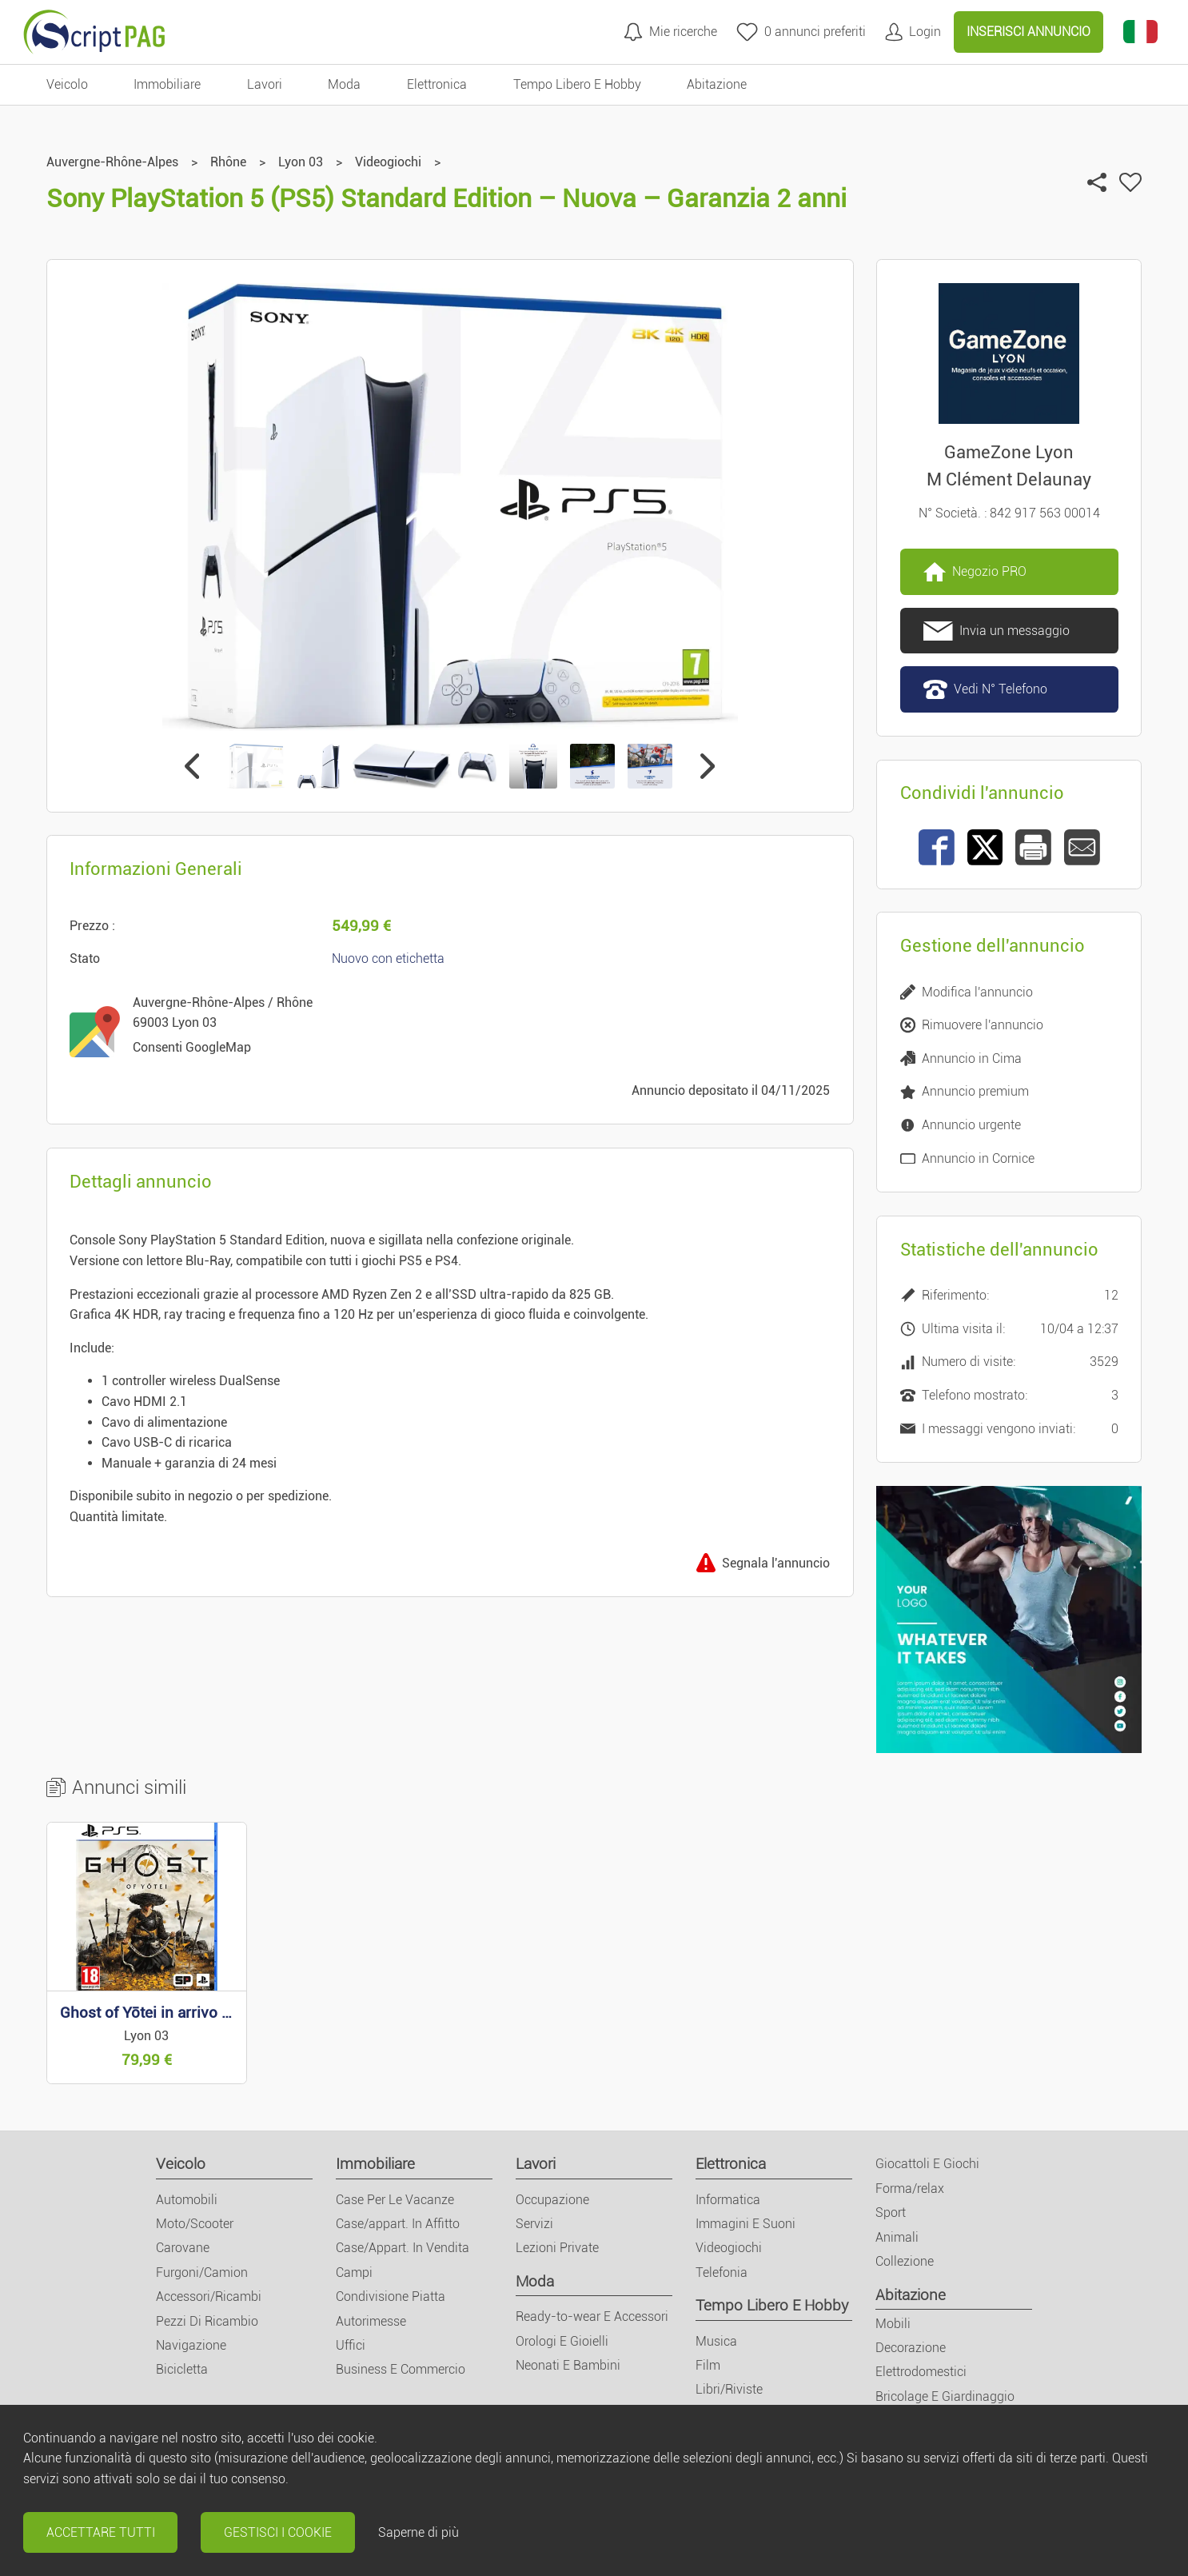 This screenshot has width=1188, height=2576. Describe the element at coordinates (552, 2199) in the screenshot. I see `Occupazione` at that location.